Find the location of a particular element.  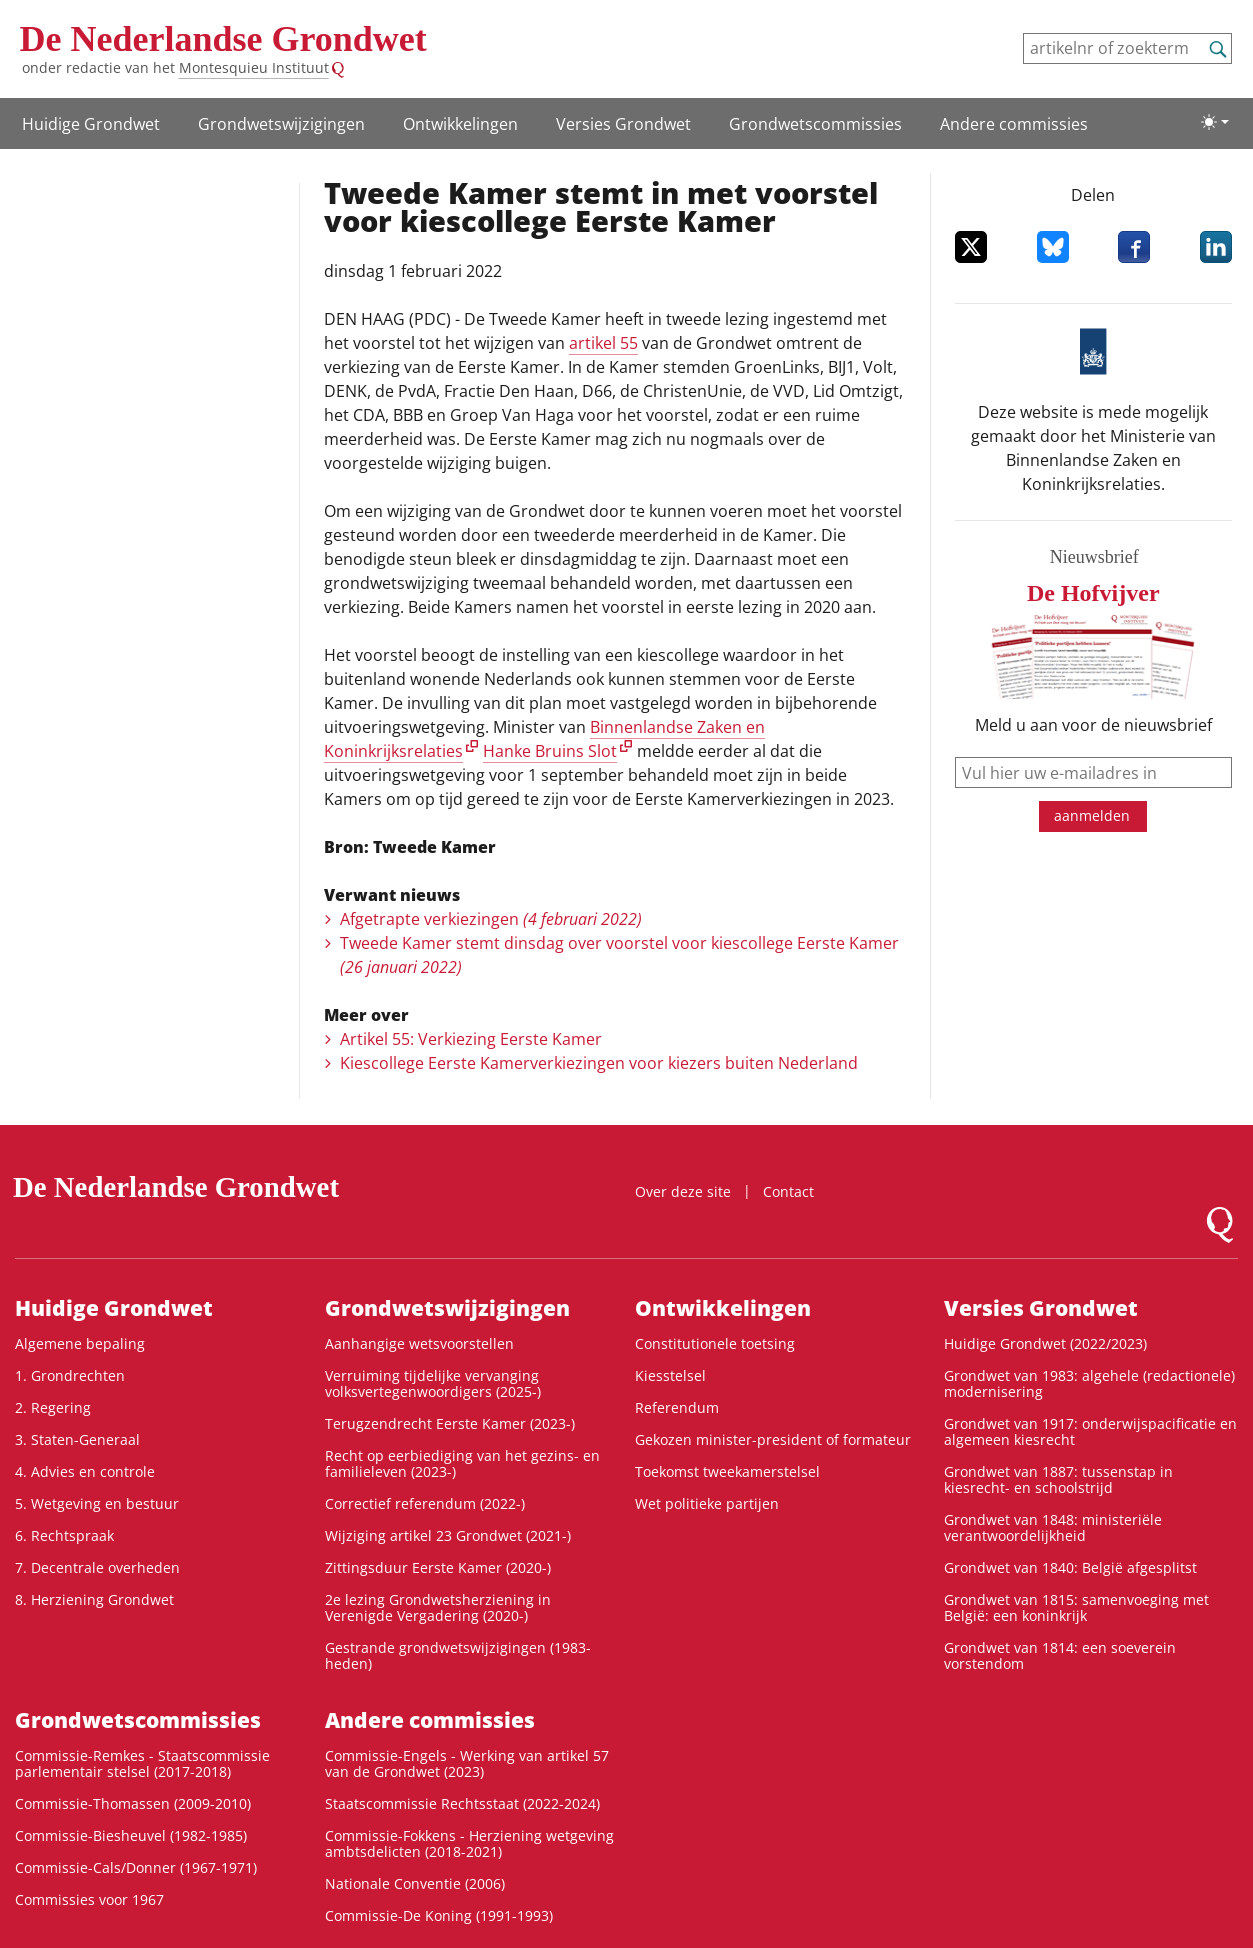

Grondwetswijzigingen is located at coordinates (281, 124).